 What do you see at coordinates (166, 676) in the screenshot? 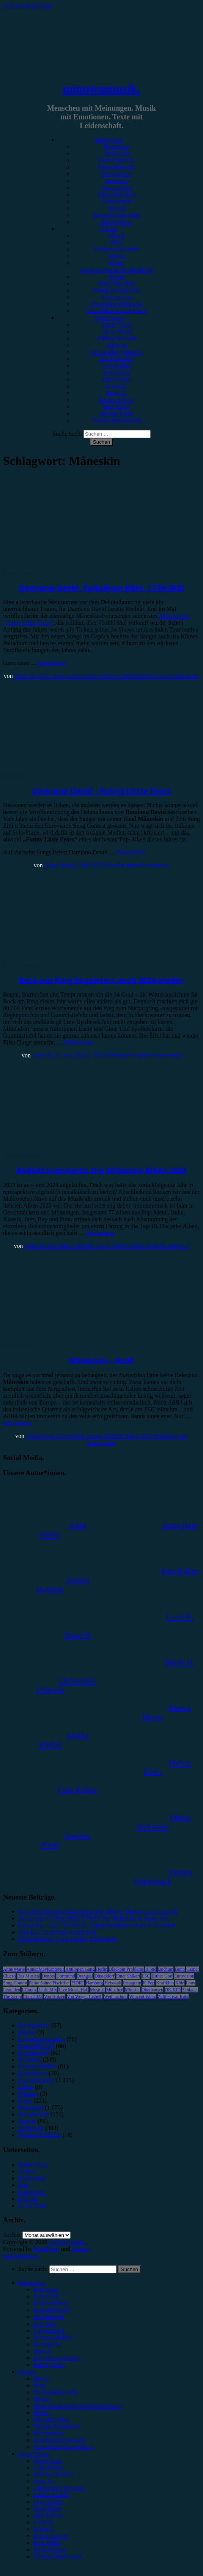
I see `Schreibe einen Kommentar` at bounding box center [166, 676].